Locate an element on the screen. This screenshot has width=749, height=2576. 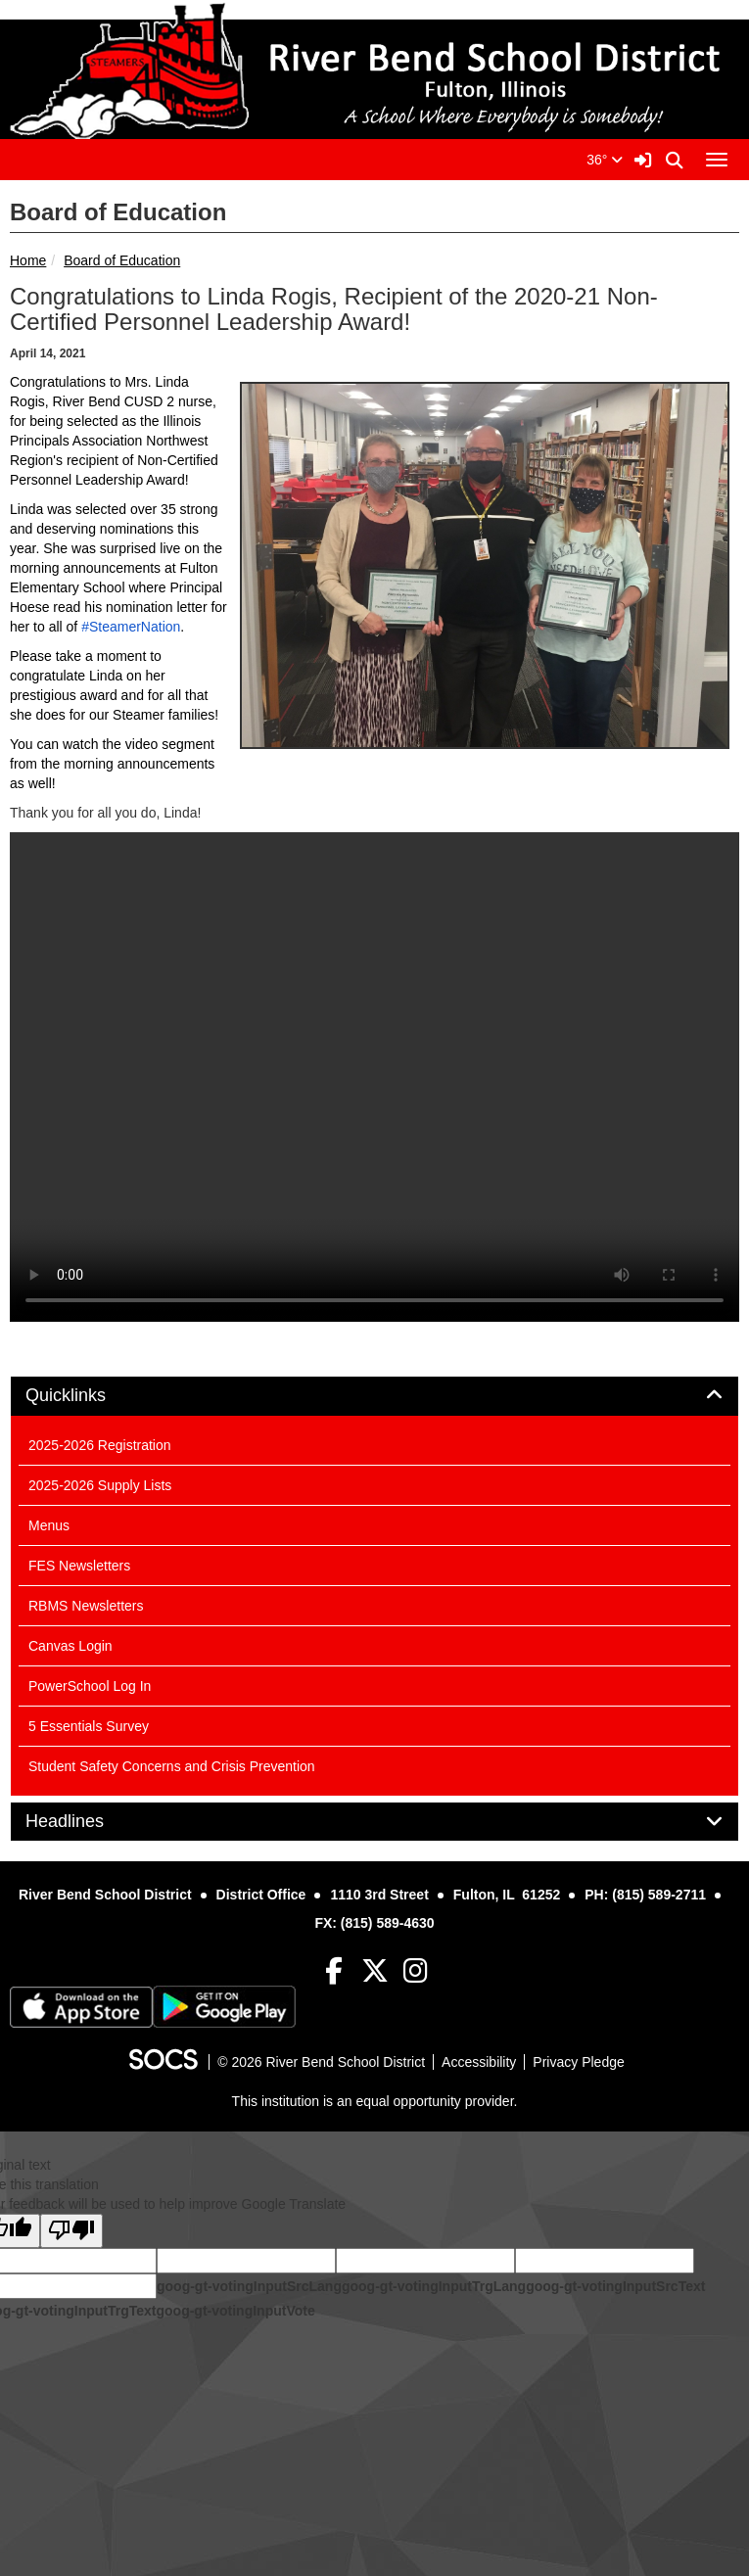
36° is located at coordinates (604, 159).